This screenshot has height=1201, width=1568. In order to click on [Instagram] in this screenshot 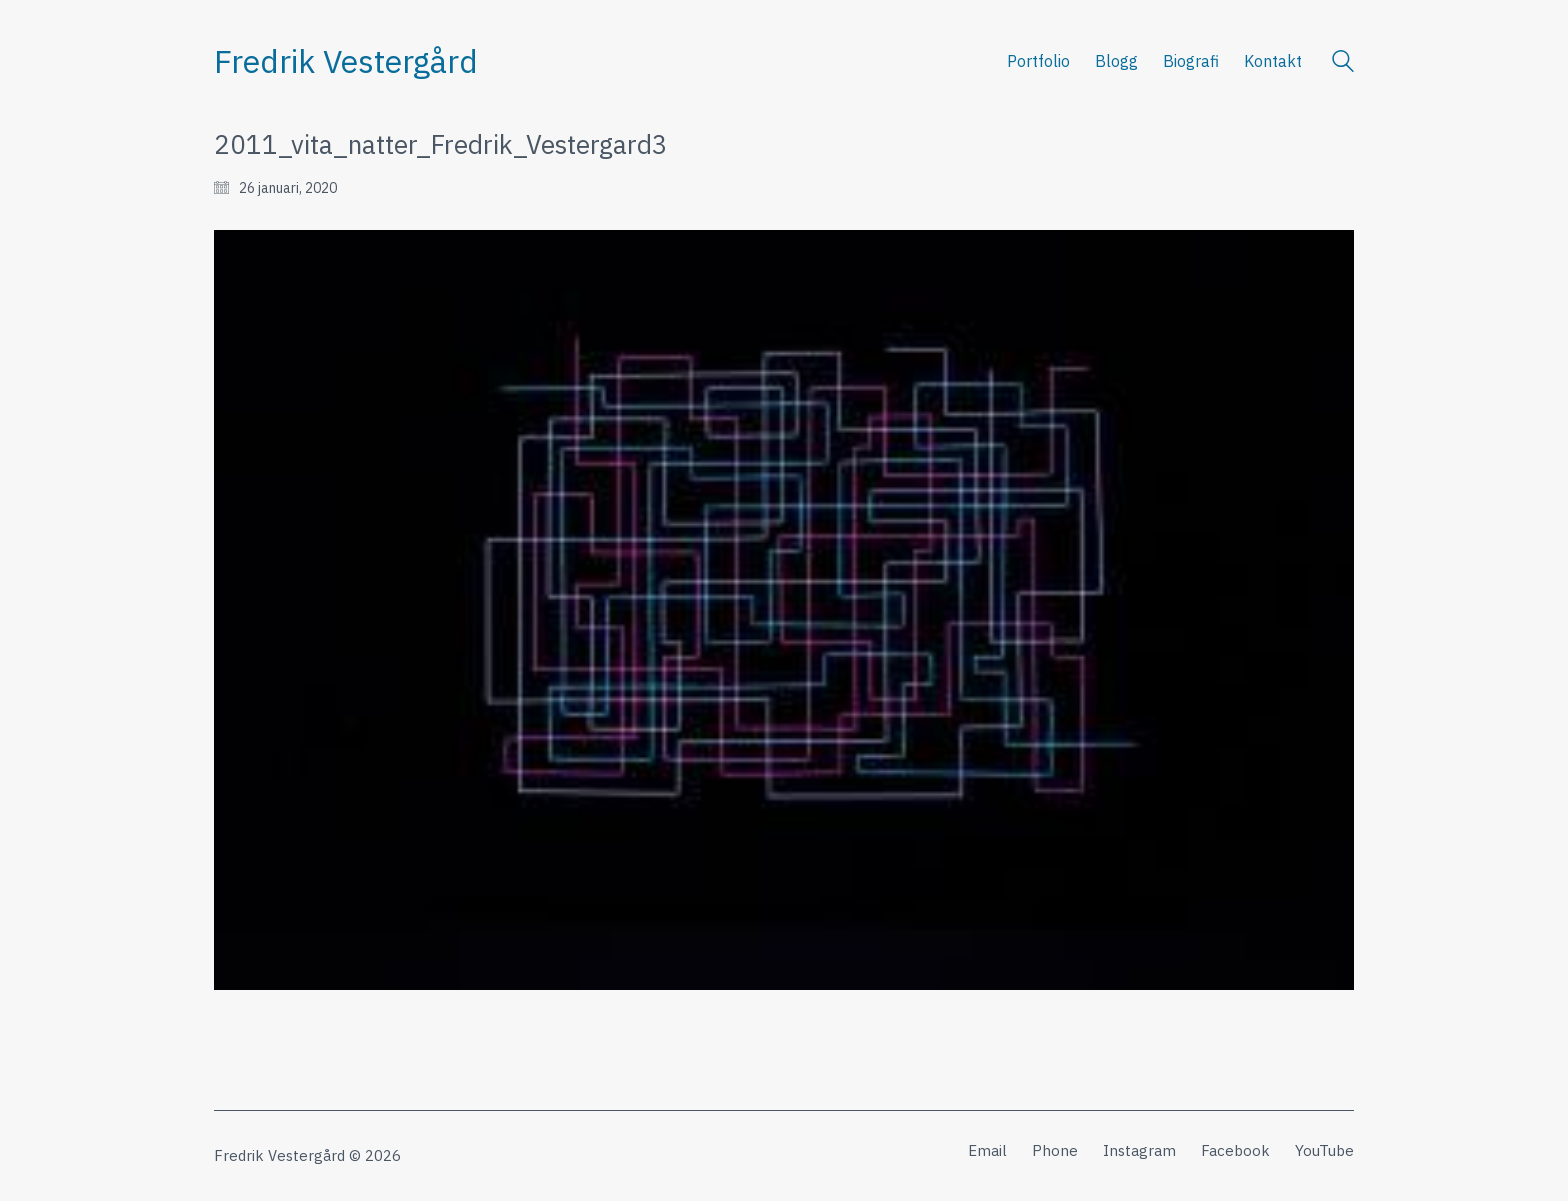, I will do `click(1139, 1151)`.